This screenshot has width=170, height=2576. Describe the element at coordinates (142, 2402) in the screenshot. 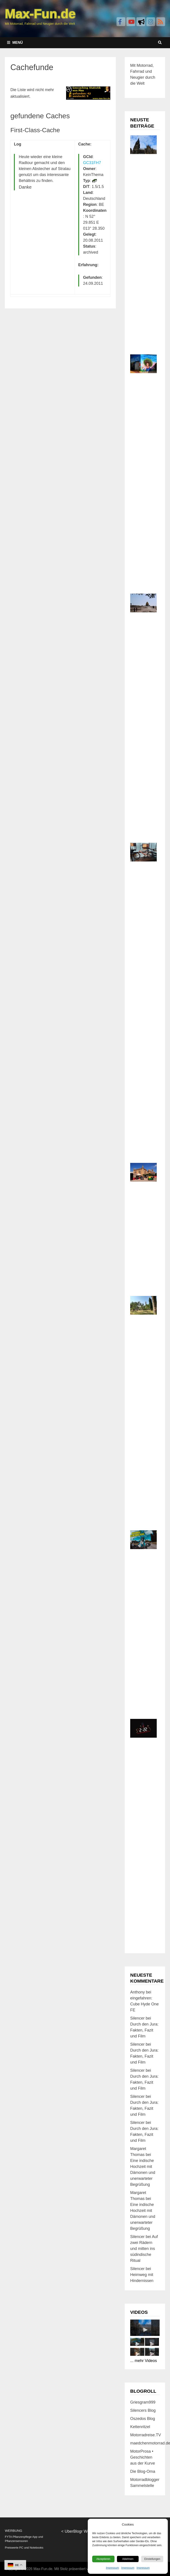

I see `Griesgram999` at that location.